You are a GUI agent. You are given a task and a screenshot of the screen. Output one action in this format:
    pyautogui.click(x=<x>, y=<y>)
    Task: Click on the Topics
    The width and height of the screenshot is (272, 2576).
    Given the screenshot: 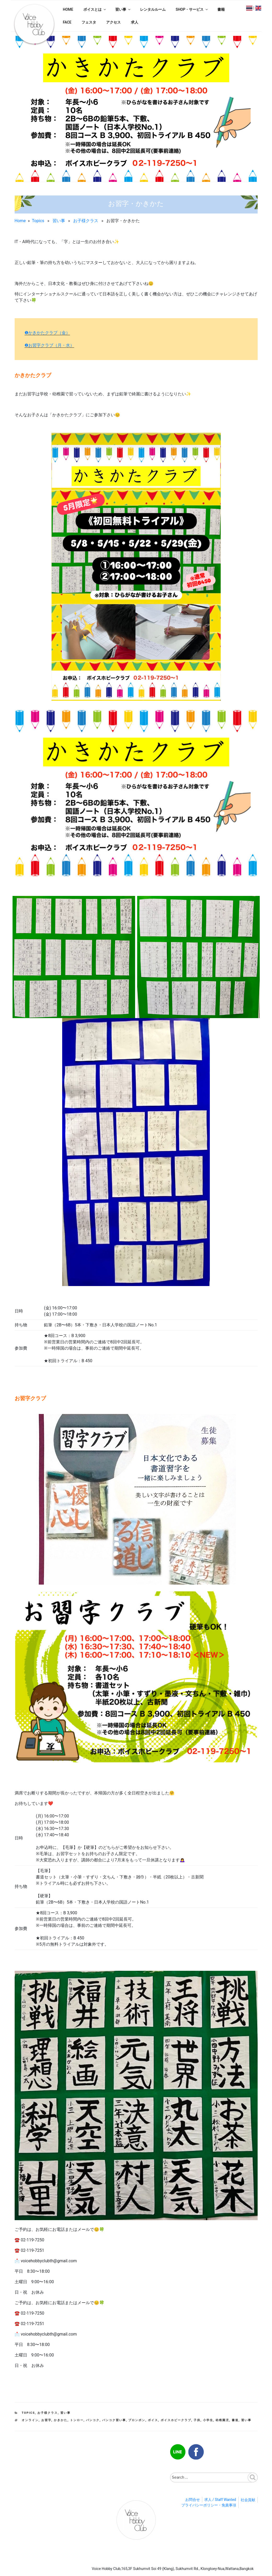 What is the action you would take?
    pyautogui.click(x=38, y=220)
    